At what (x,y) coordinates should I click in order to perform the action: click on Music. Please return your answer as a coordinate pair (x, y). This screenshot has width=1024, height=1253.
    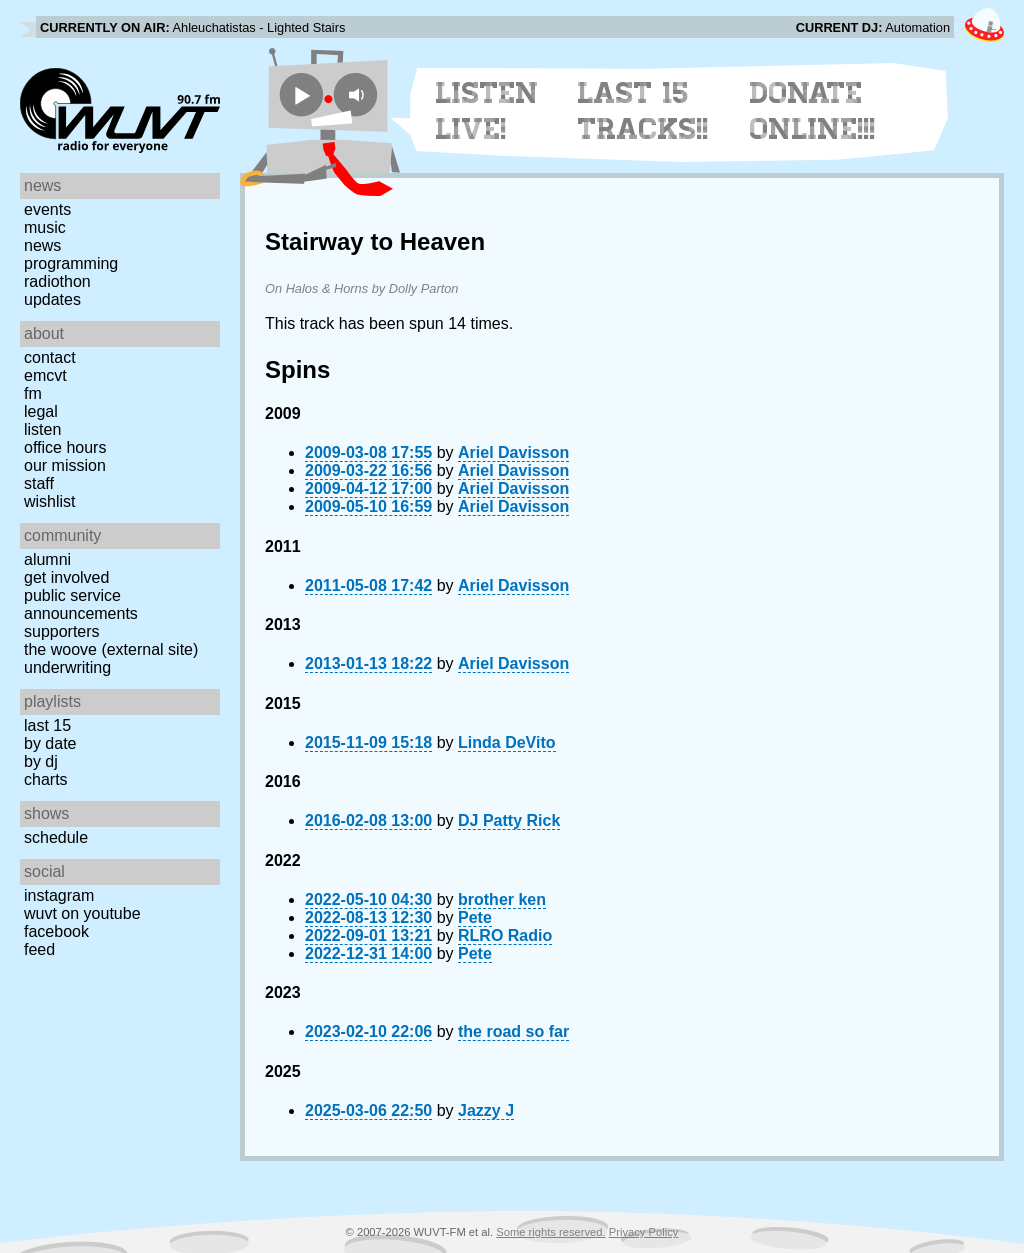
    Looking at the image, I should click on (45, 227).